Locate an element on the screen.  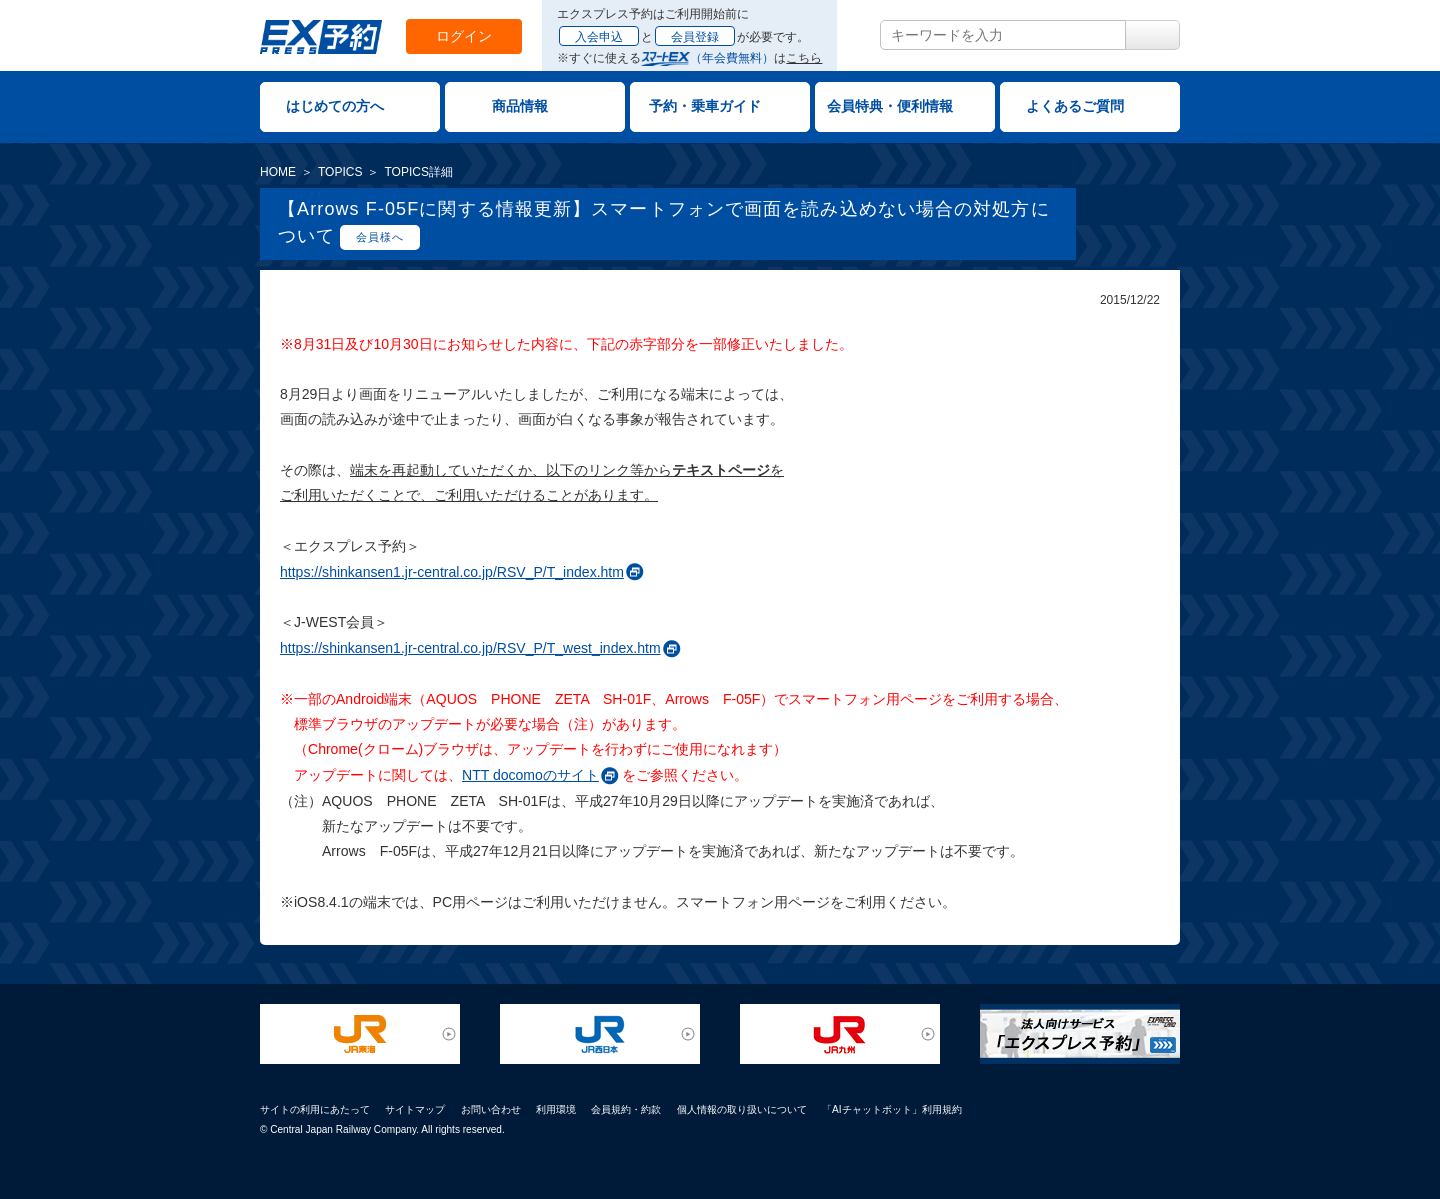
ログイン is located at coordinates (464, 36).